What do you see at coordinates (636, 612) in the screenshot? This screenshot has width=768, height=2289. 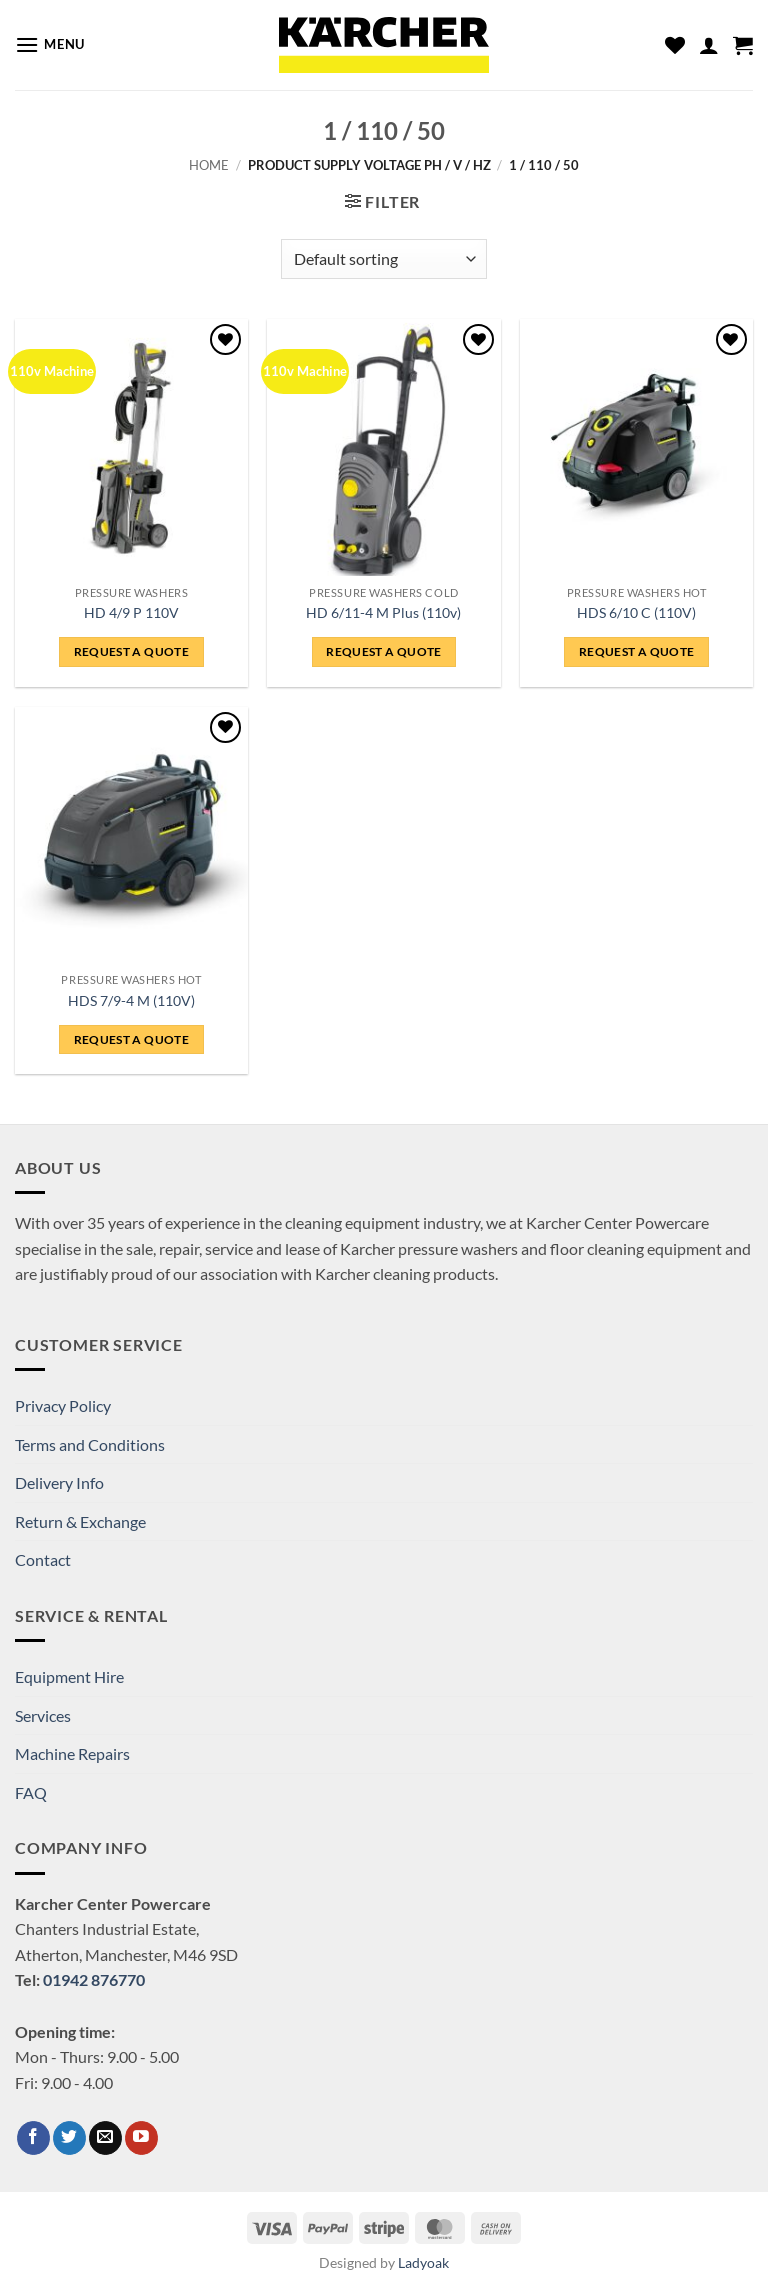 I see `HDS 6/10 C (110V)` at bounding box center [636, 612].